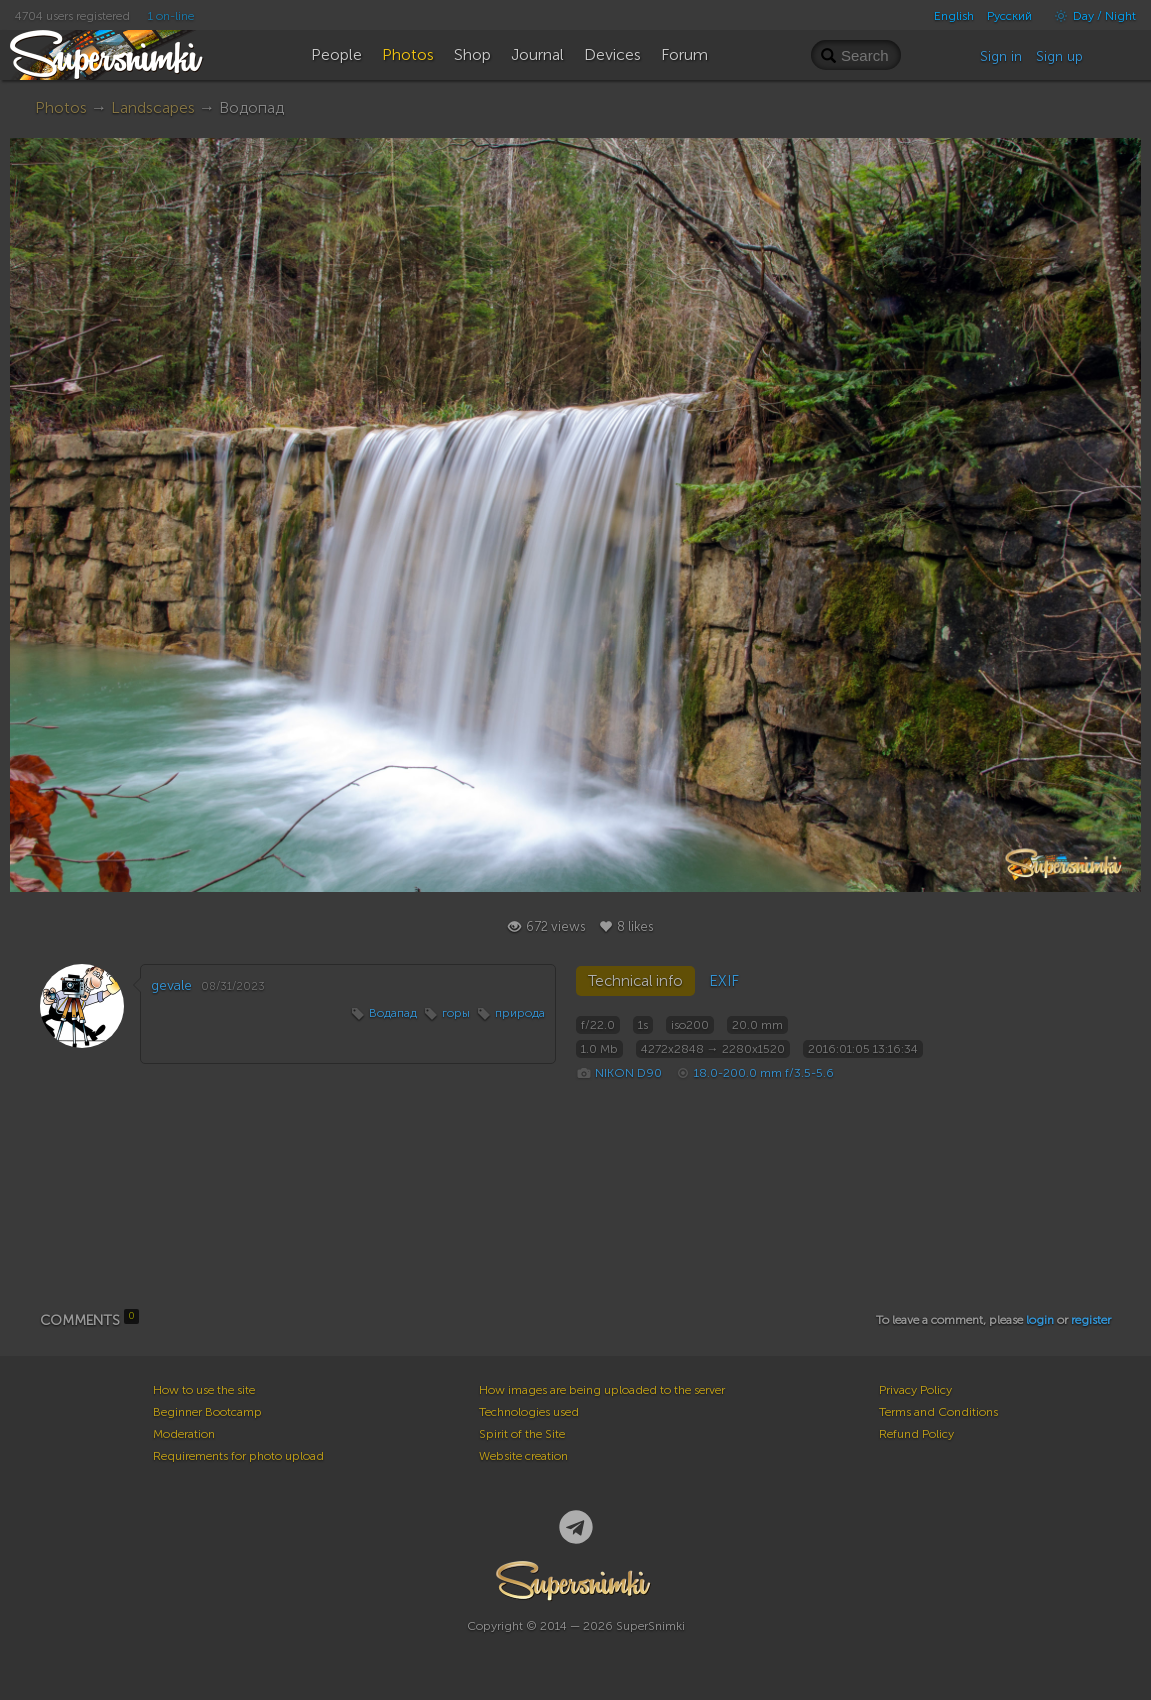  Describe the element at coordinates (529, 1412) in the screenshot. I see `Technologies used` at that location.